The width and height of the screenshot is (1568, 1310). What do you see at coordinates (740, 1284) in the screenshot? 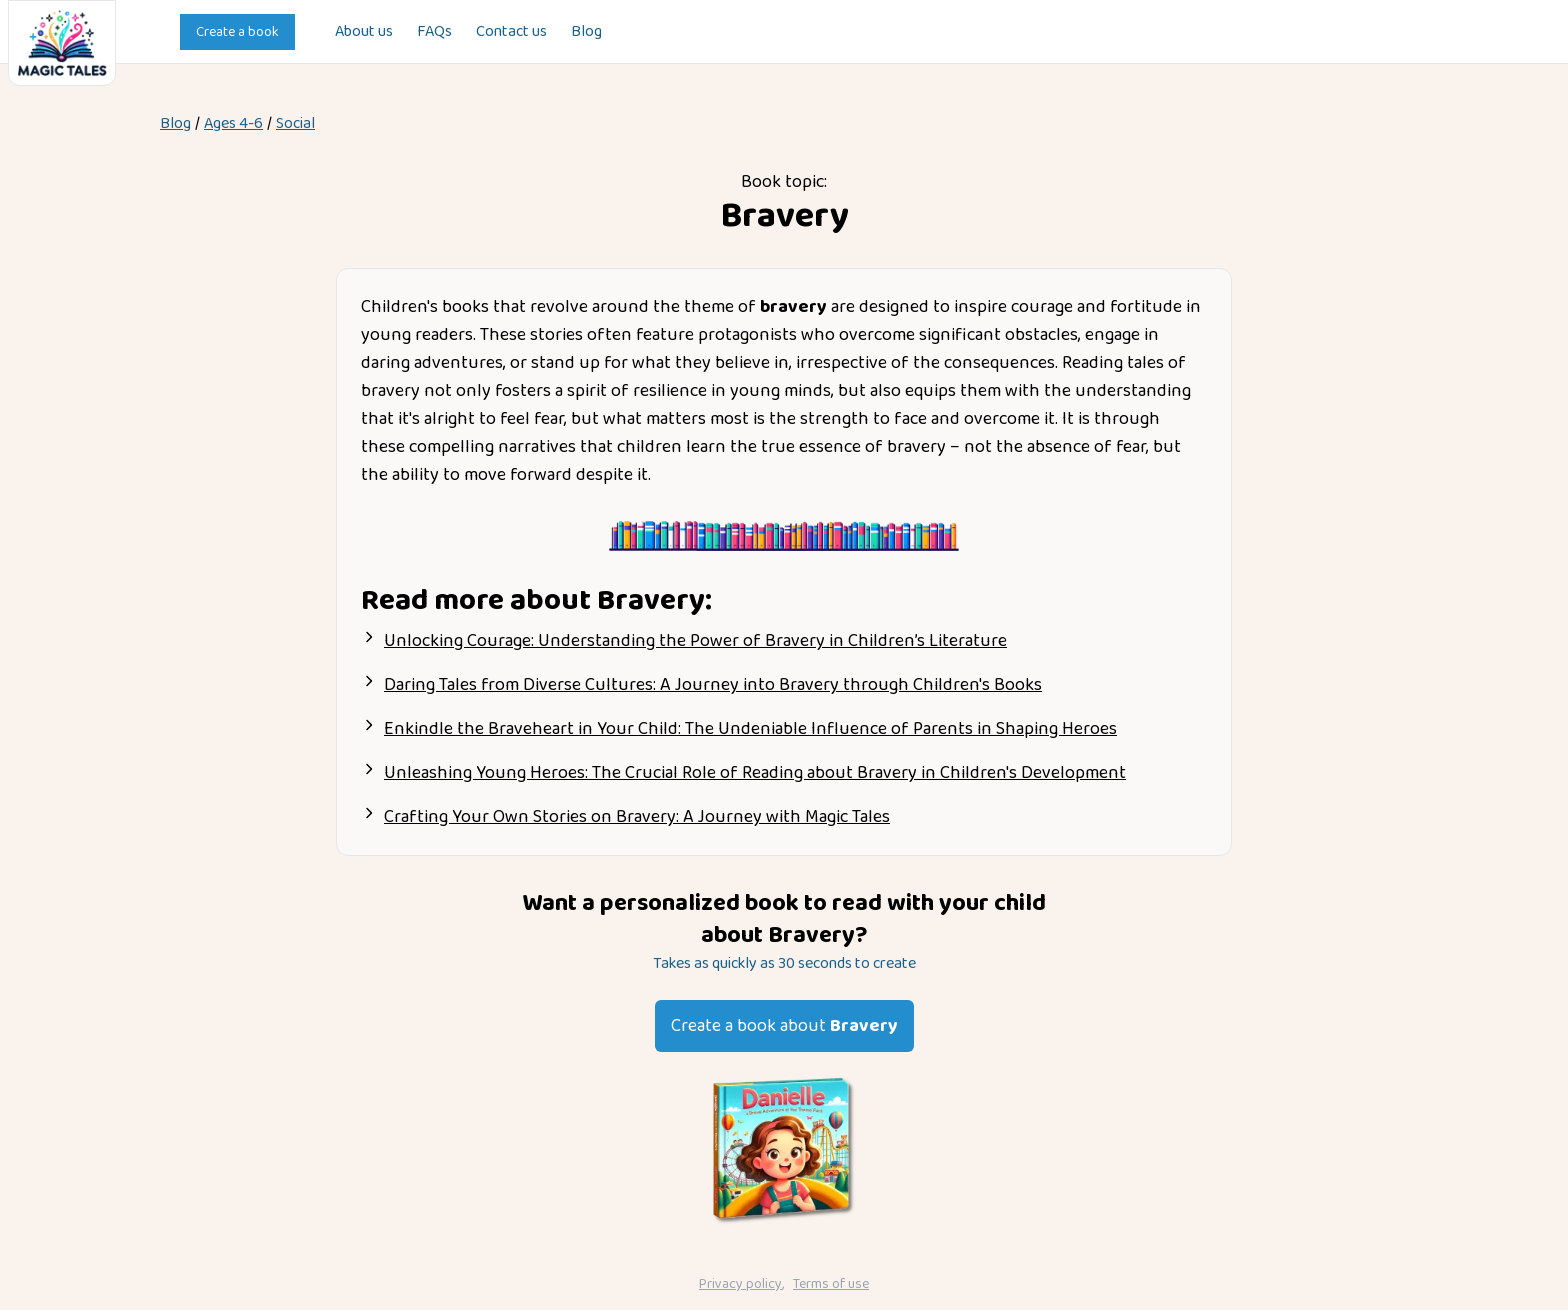
I see `Privacy policy` at bounding box center [740, 1284].